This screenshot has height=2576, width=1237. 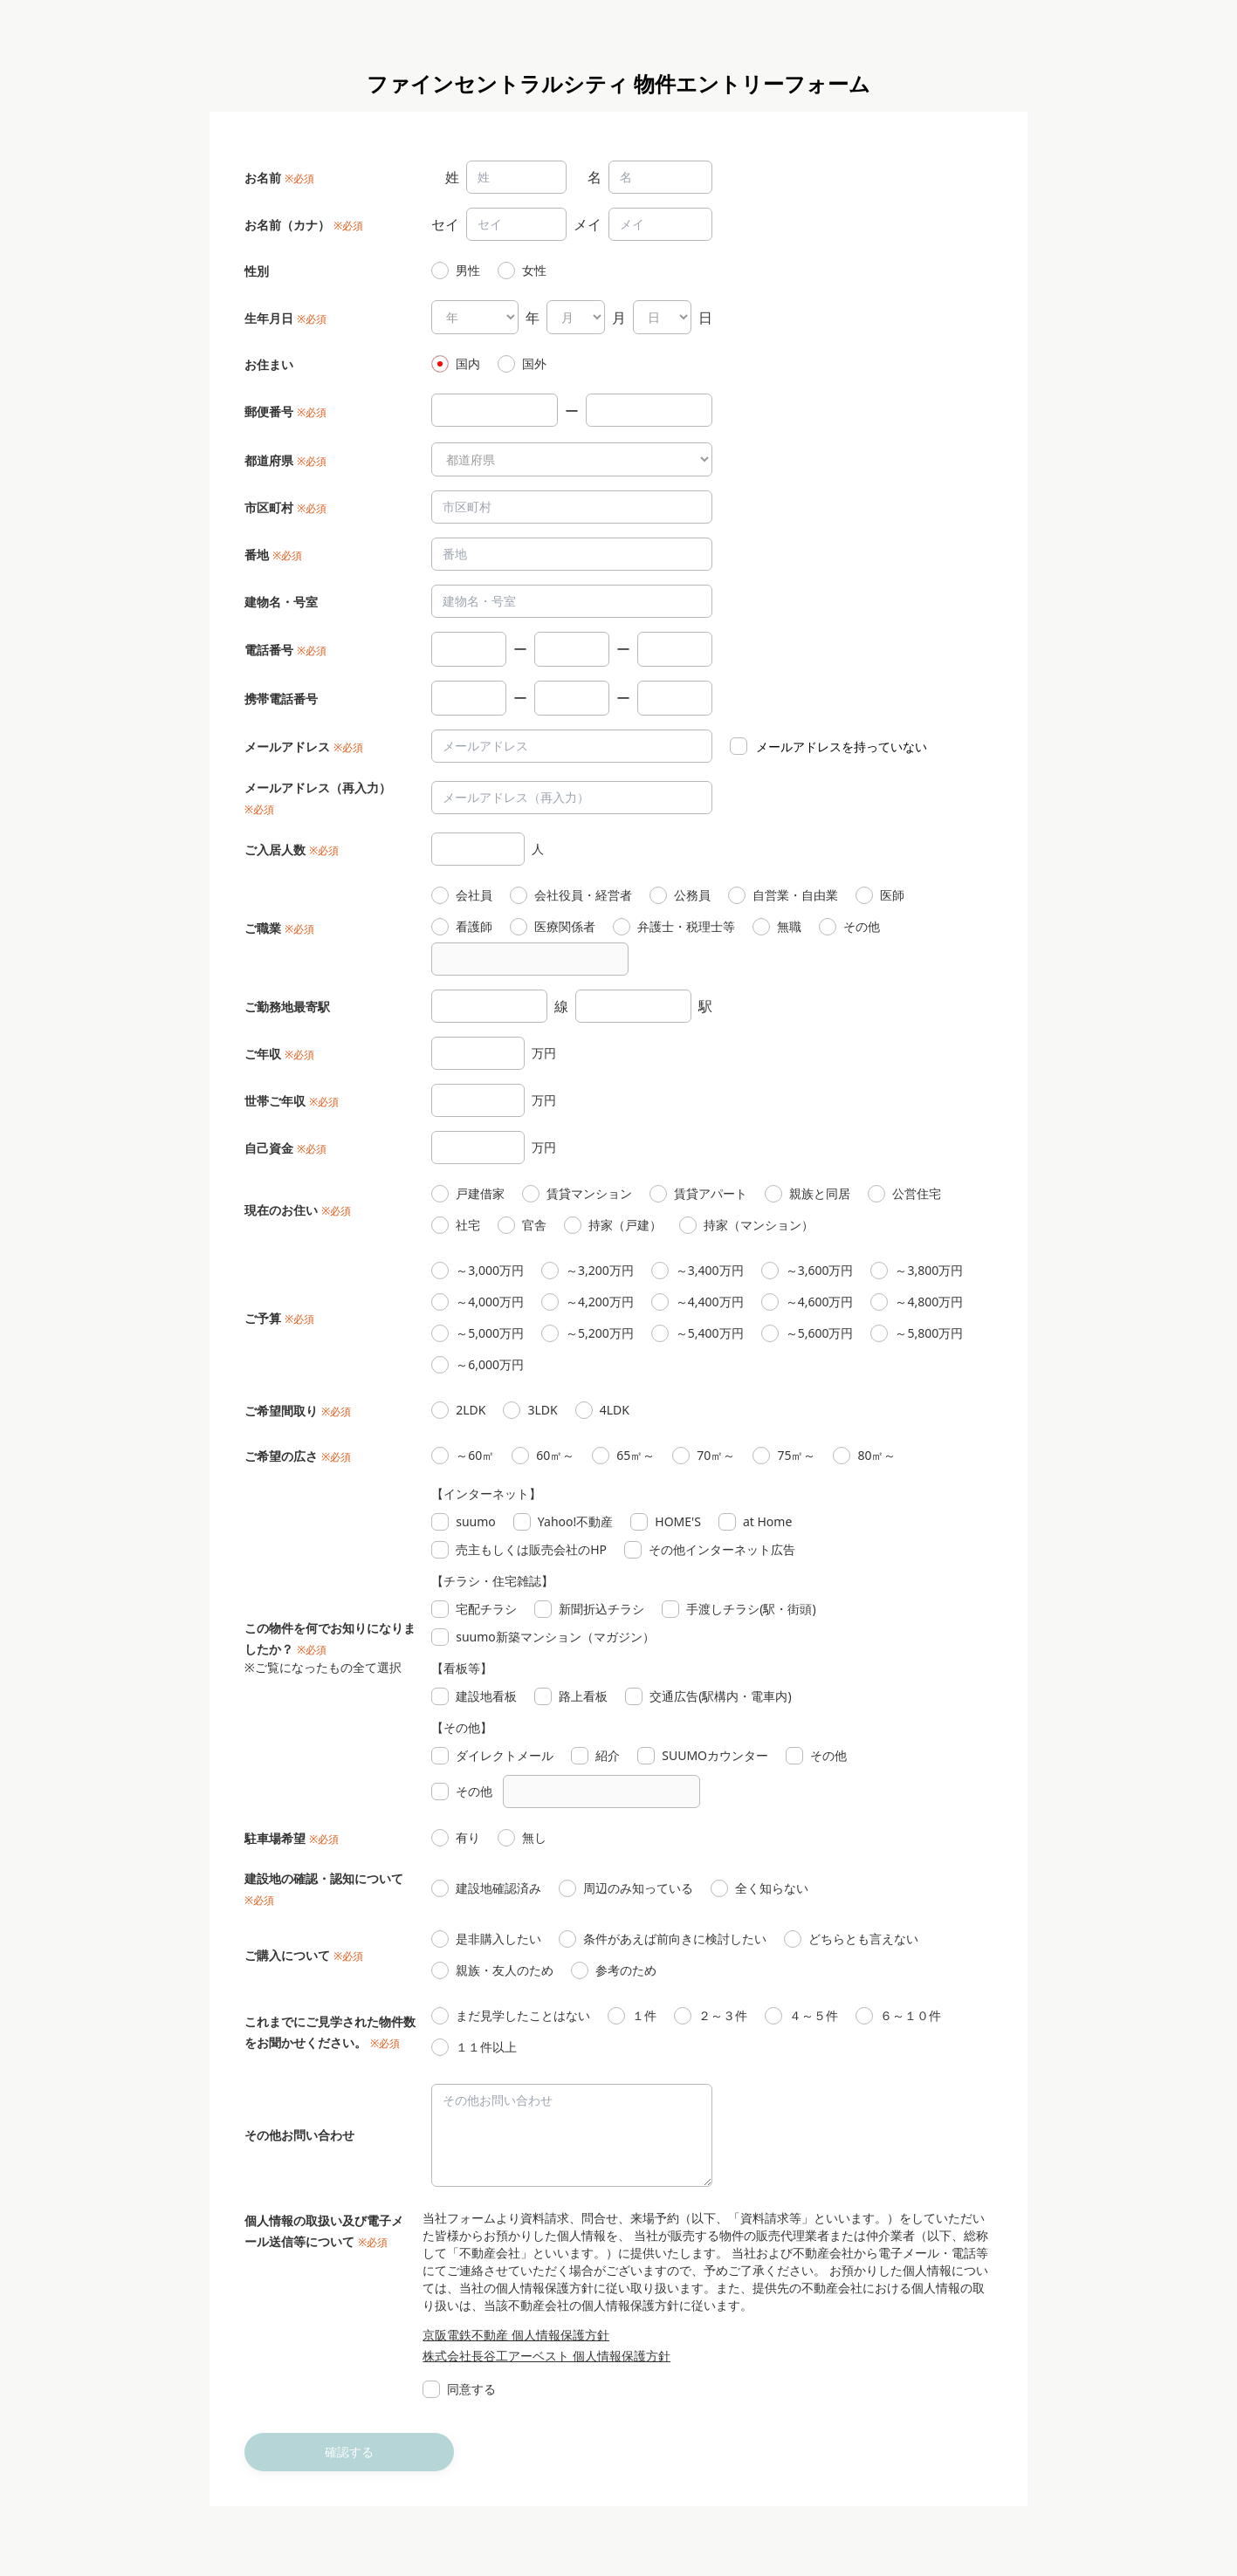 What do you see at coordinates (516, 2334) in the screenshot?
I see `京阪電鉄不動産 個人情報保護方針` at bounding box center [516, 2334].